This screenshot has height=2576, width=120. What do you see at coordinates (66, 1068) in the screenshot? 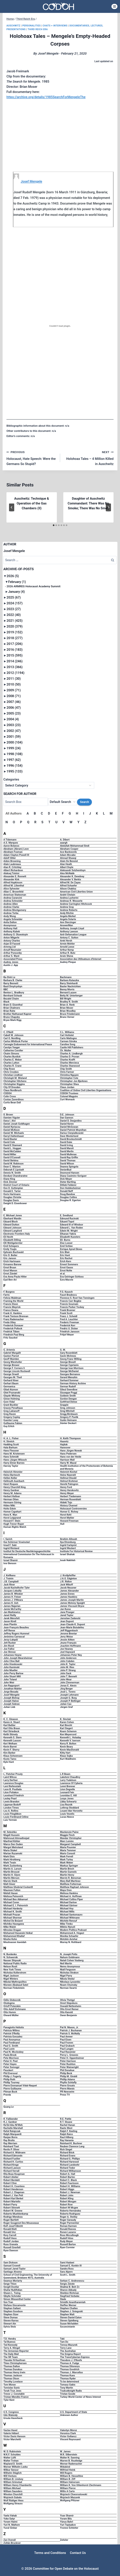
I see `Chip Smith` at bounding box center [66, 1068].